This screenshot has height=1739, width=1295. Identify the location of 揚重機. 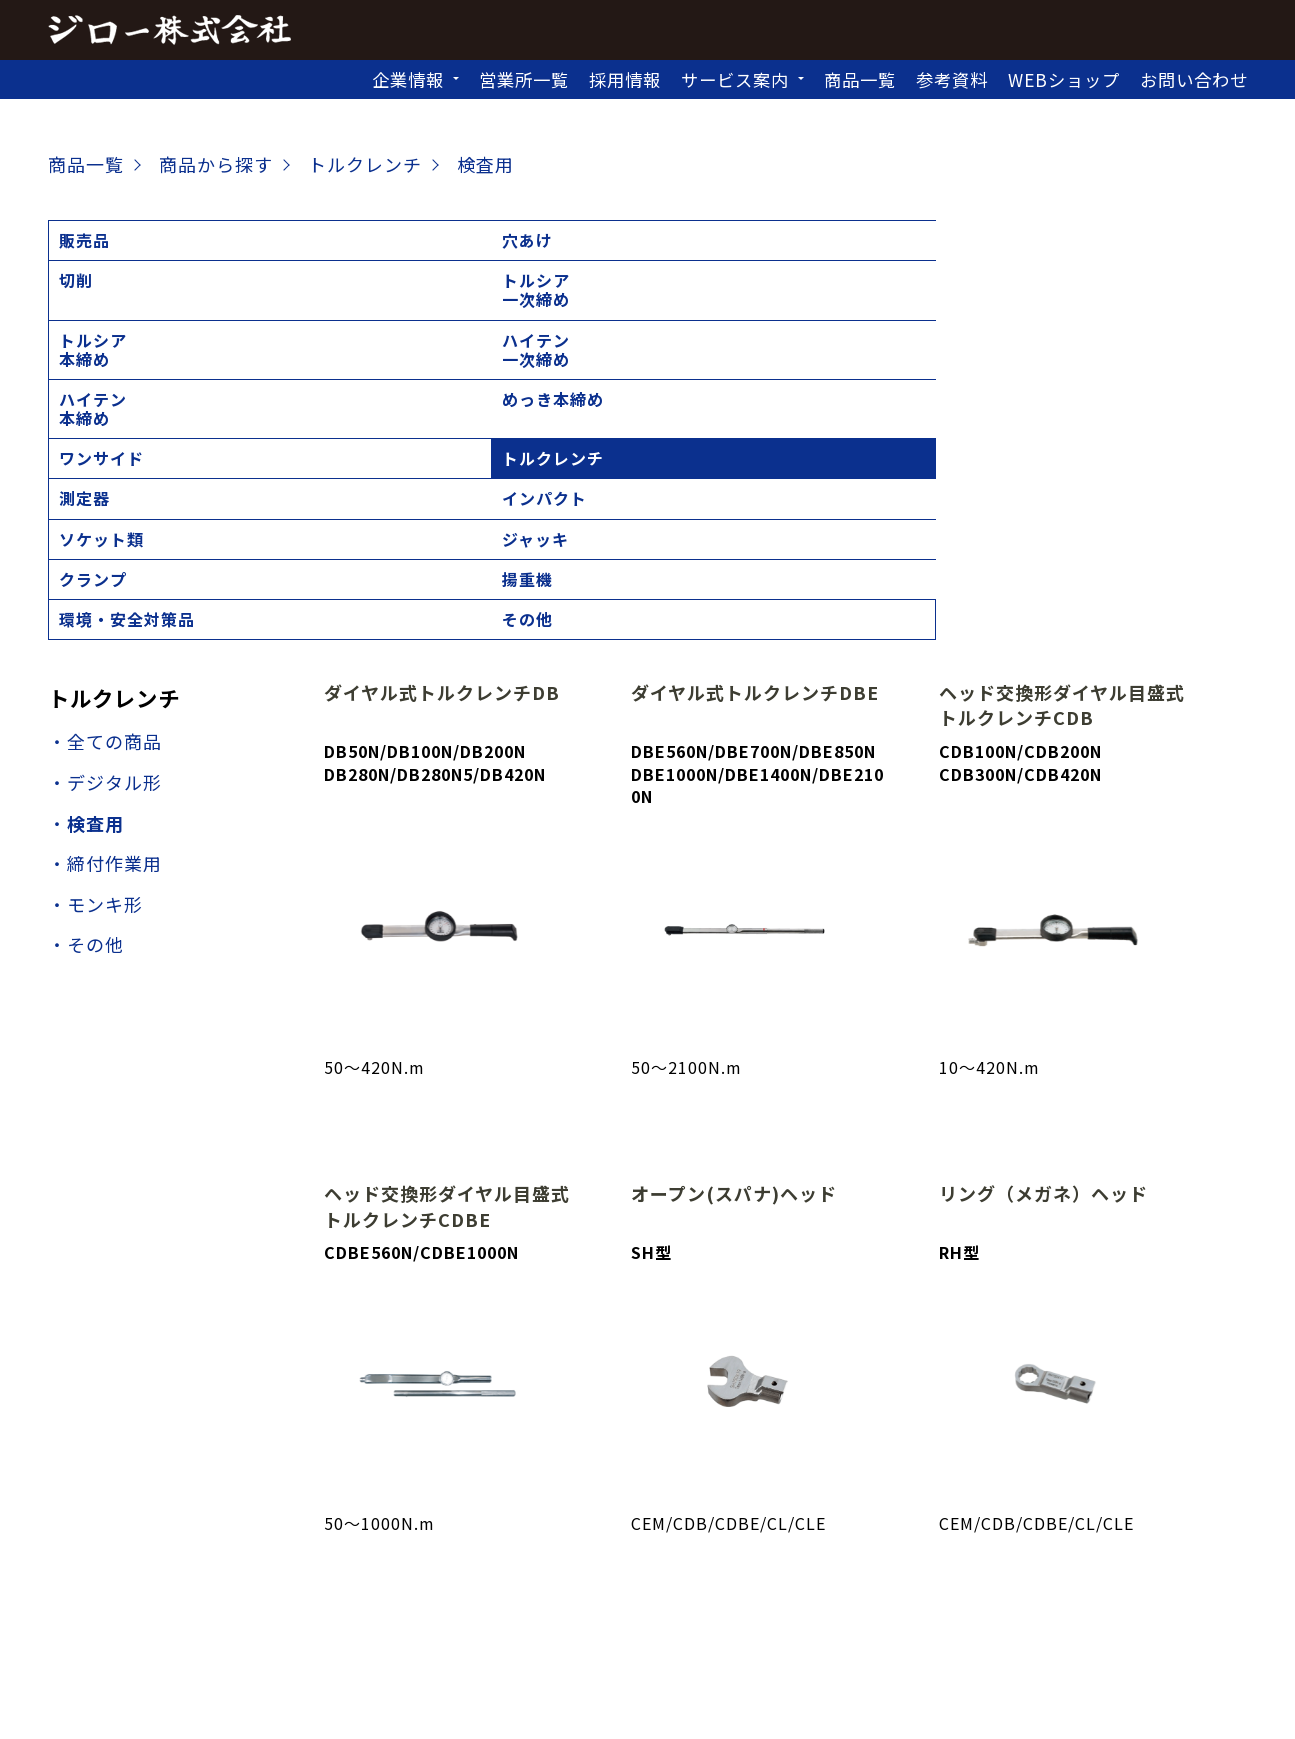
(883, 299).